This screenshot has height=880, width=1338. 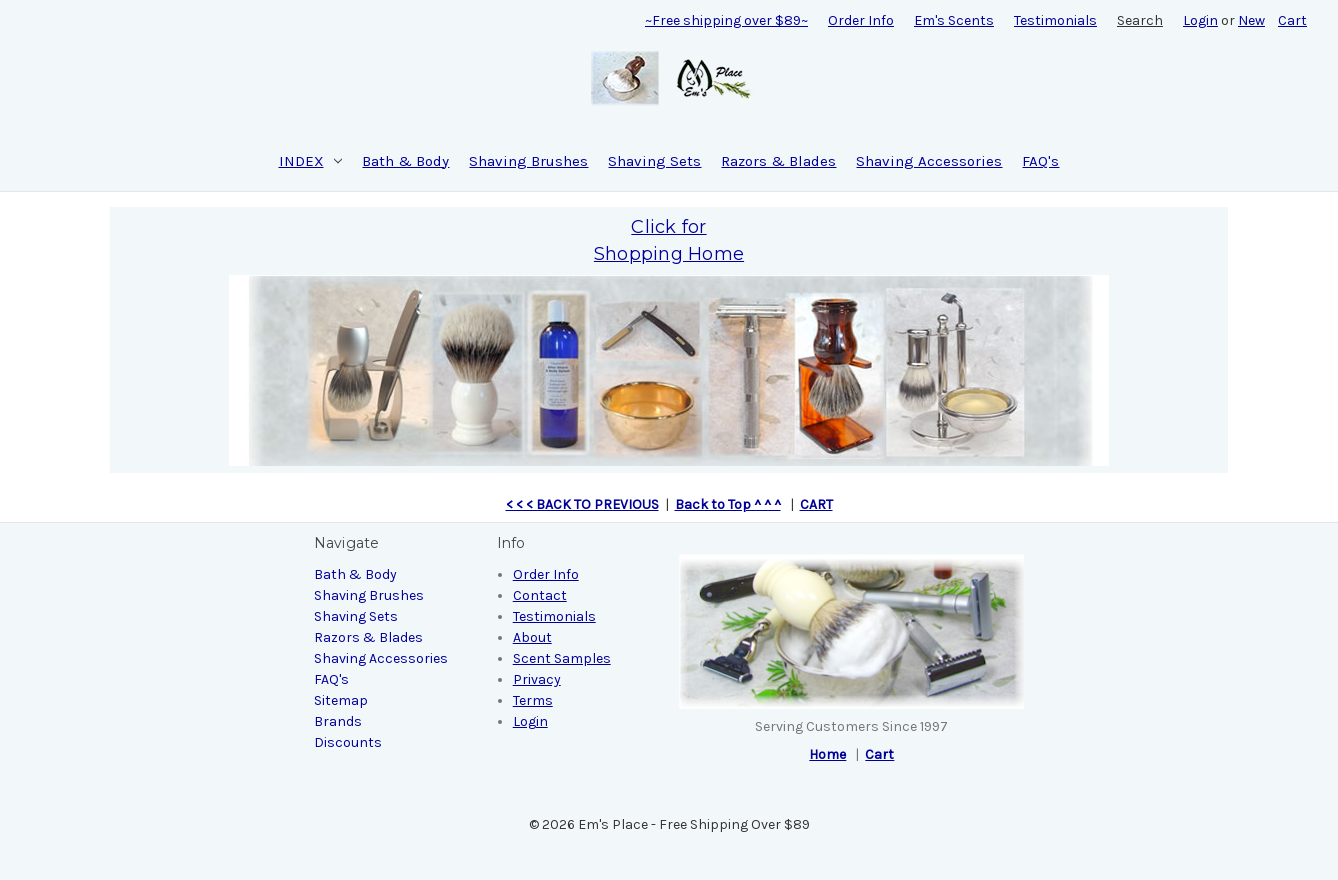 What do you see at coordinates (311, 161) in the screenshot?
I see `INDEX` at bounding box center [311, 161].